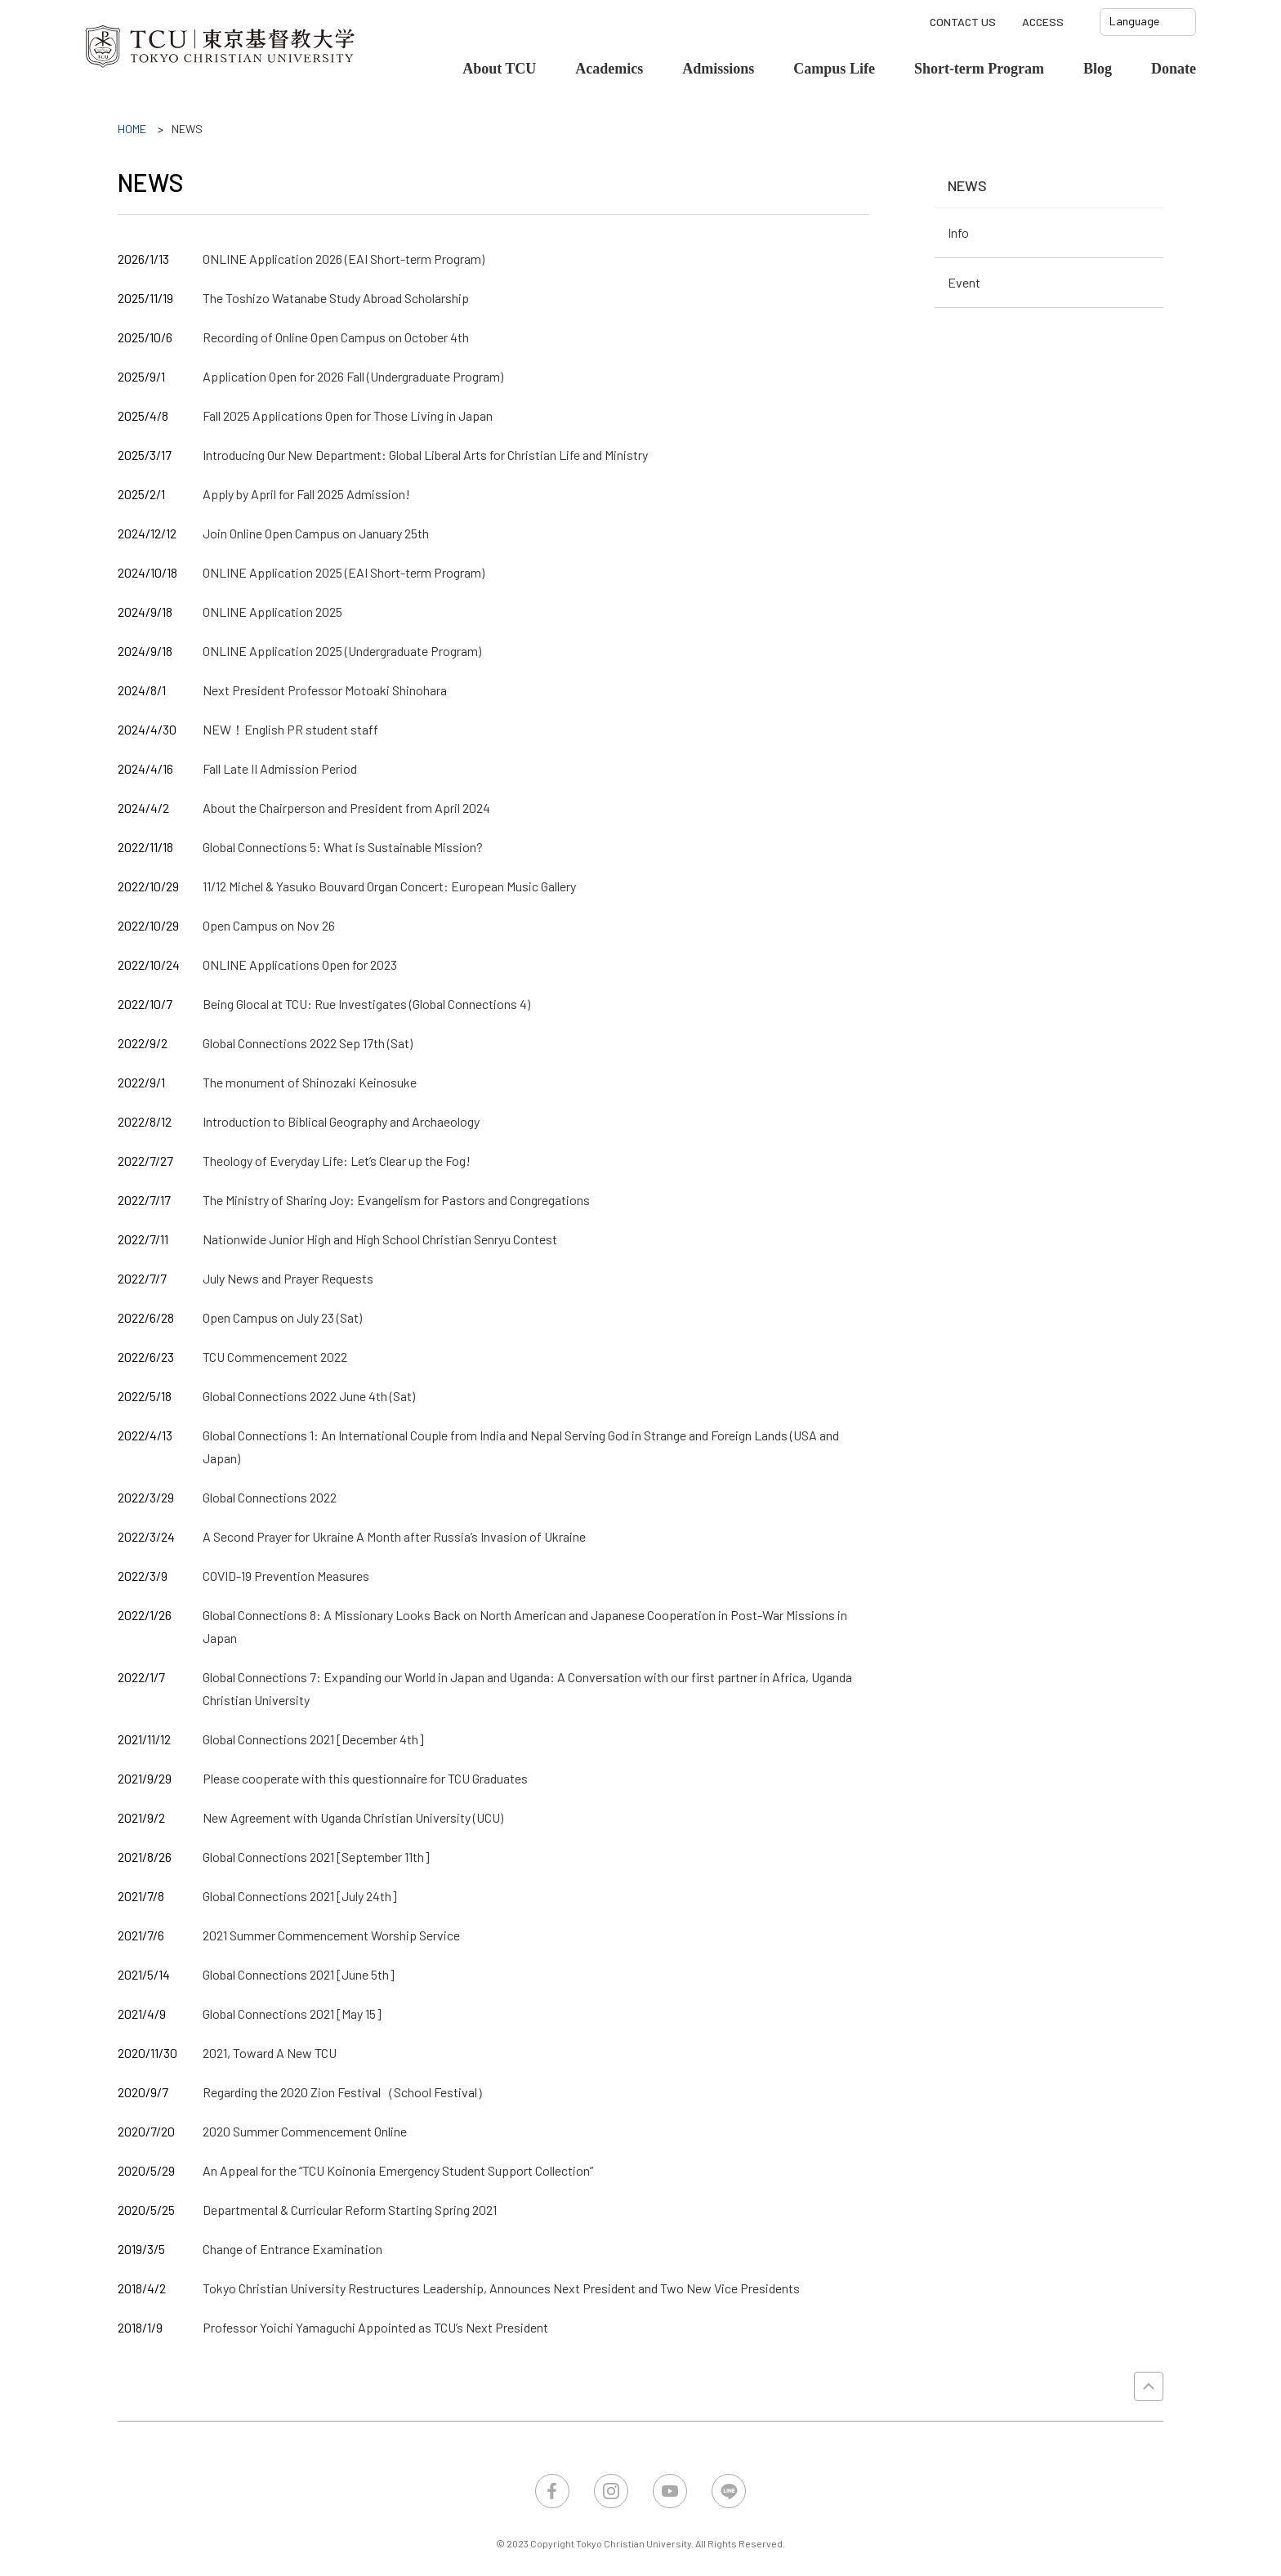 This screenshot has height=2576, width=1281. What do you see at coordinates (729, 2491) in the screenshot?
I see `LINE` at bounding box center [729, 2491].